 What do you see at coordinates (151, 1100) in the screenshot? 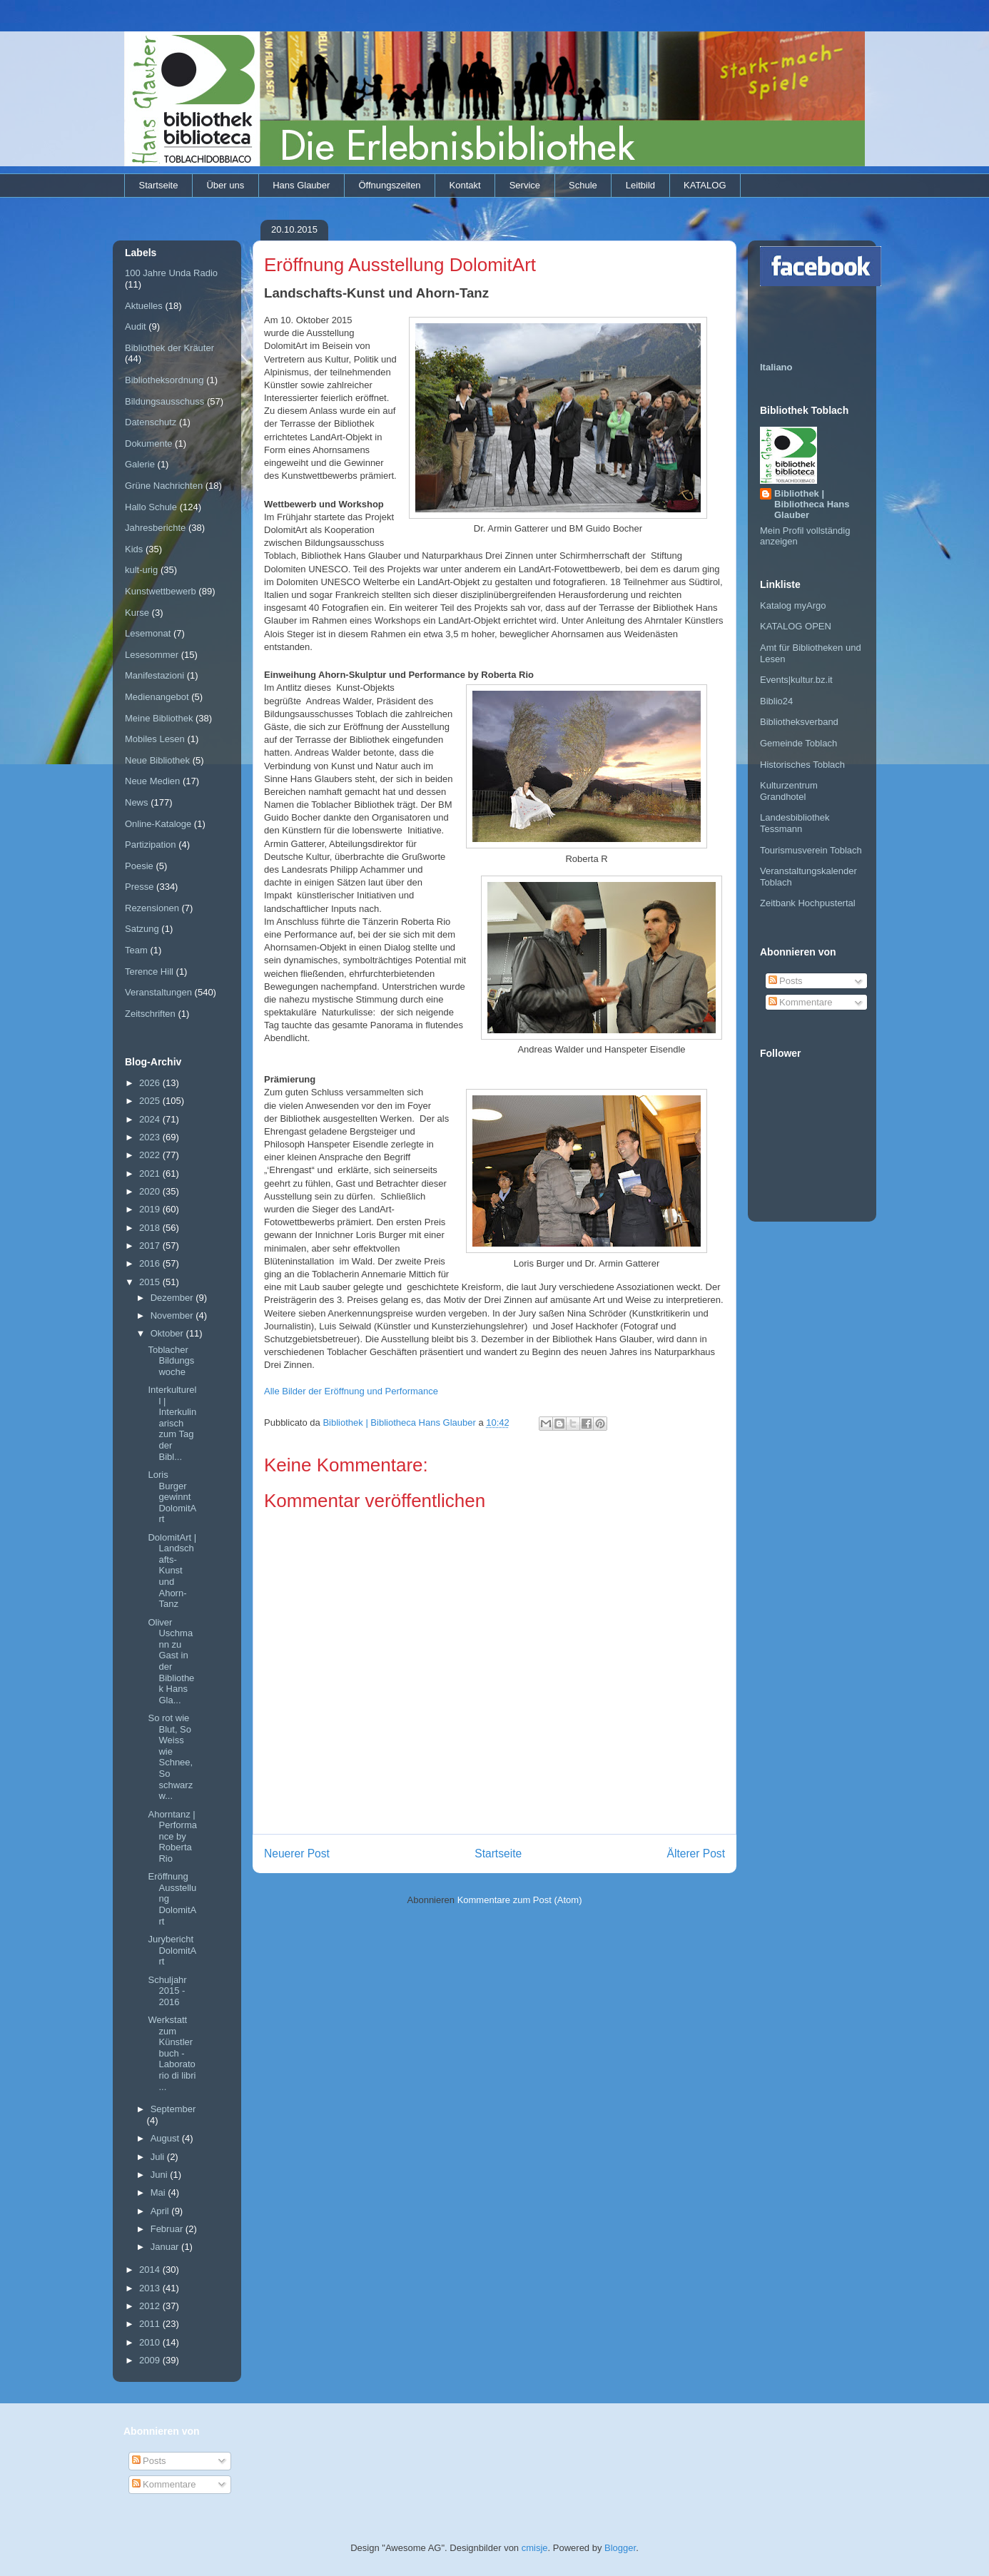
I see `2025` at bounding box center [151, 1100].